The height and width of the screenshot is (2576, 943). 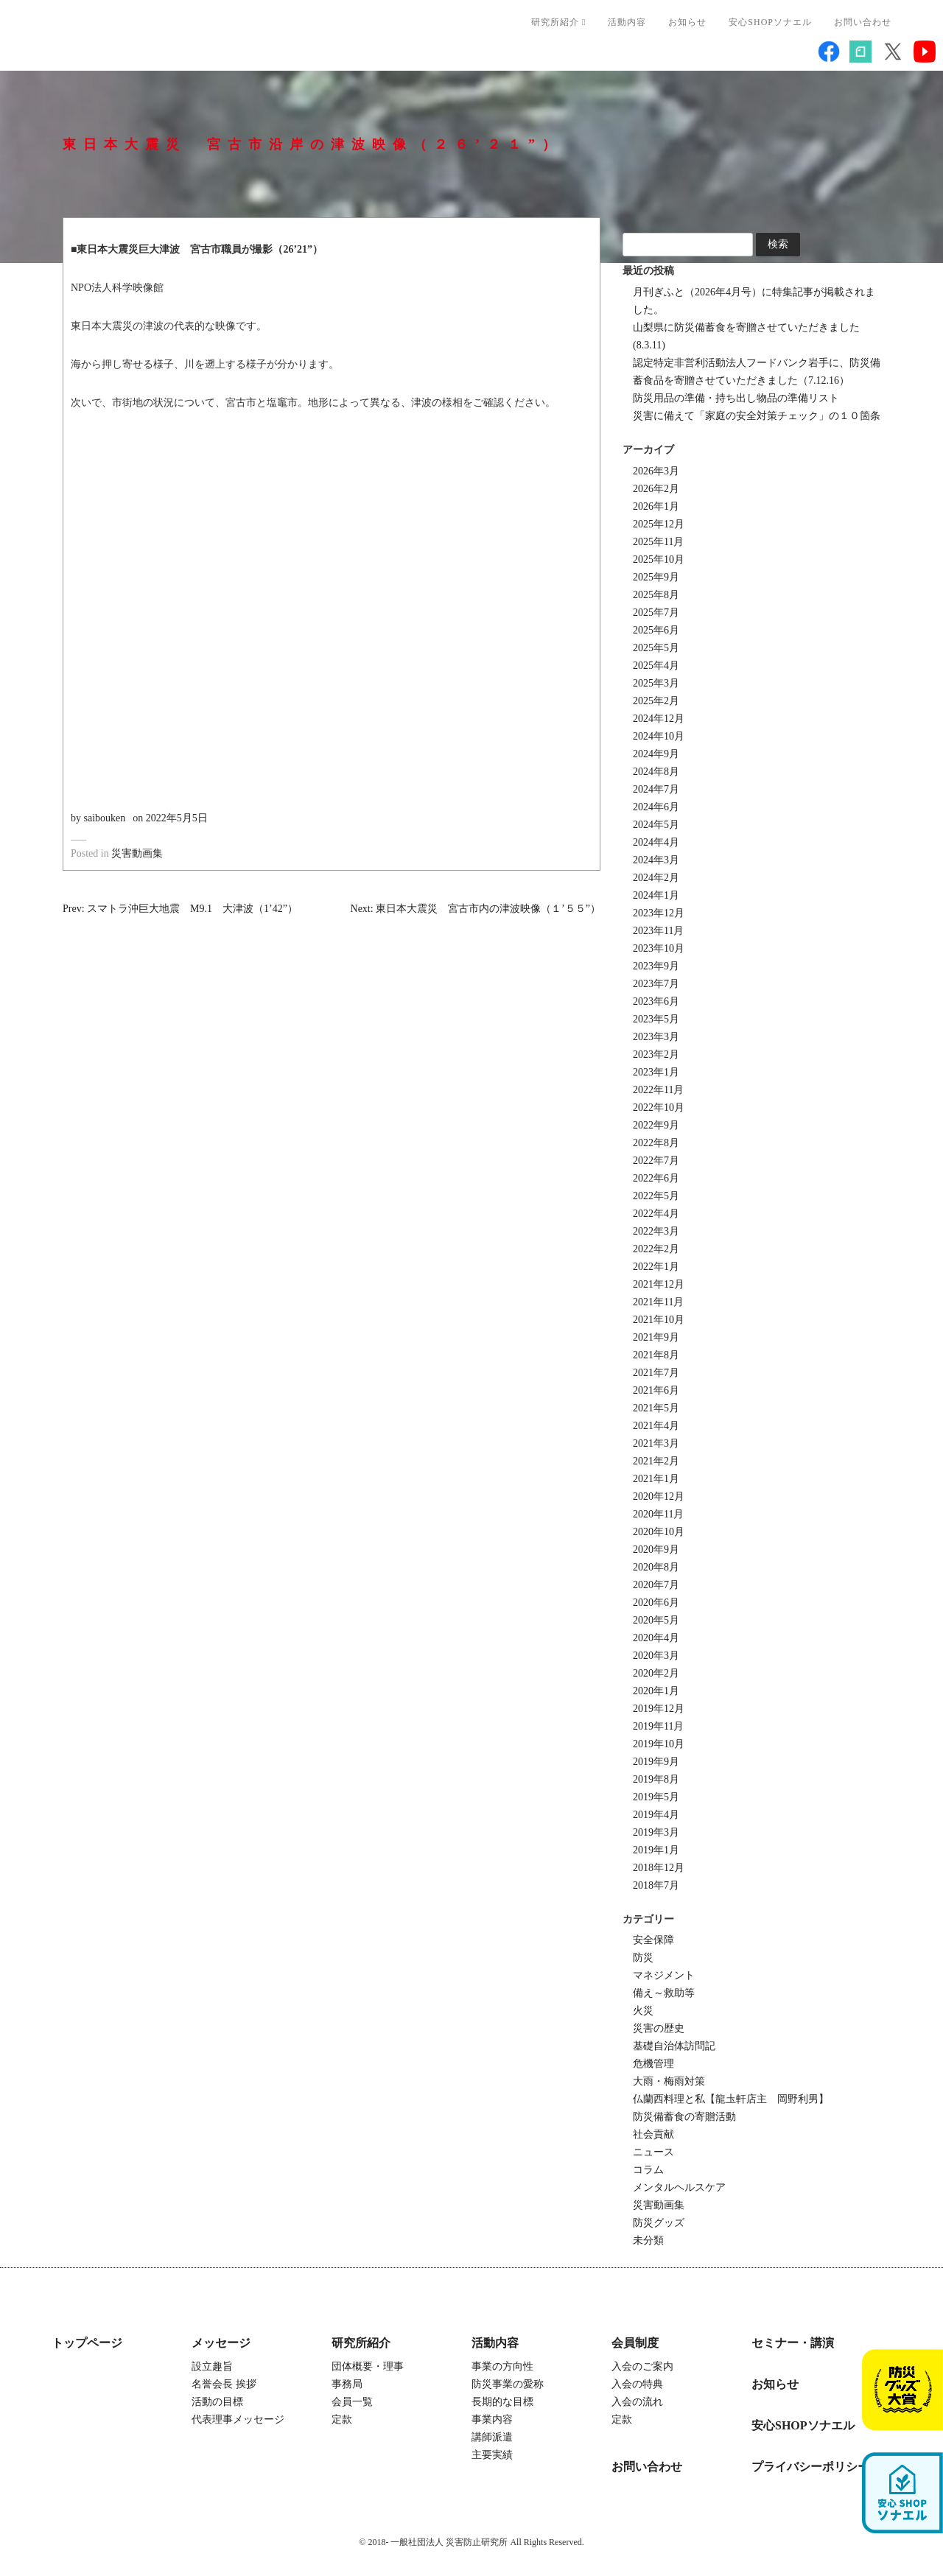 What do you see at coordinates (656, 1478) in the screenshot?
I see `2021年1月` at bounding box center [656, 1478].